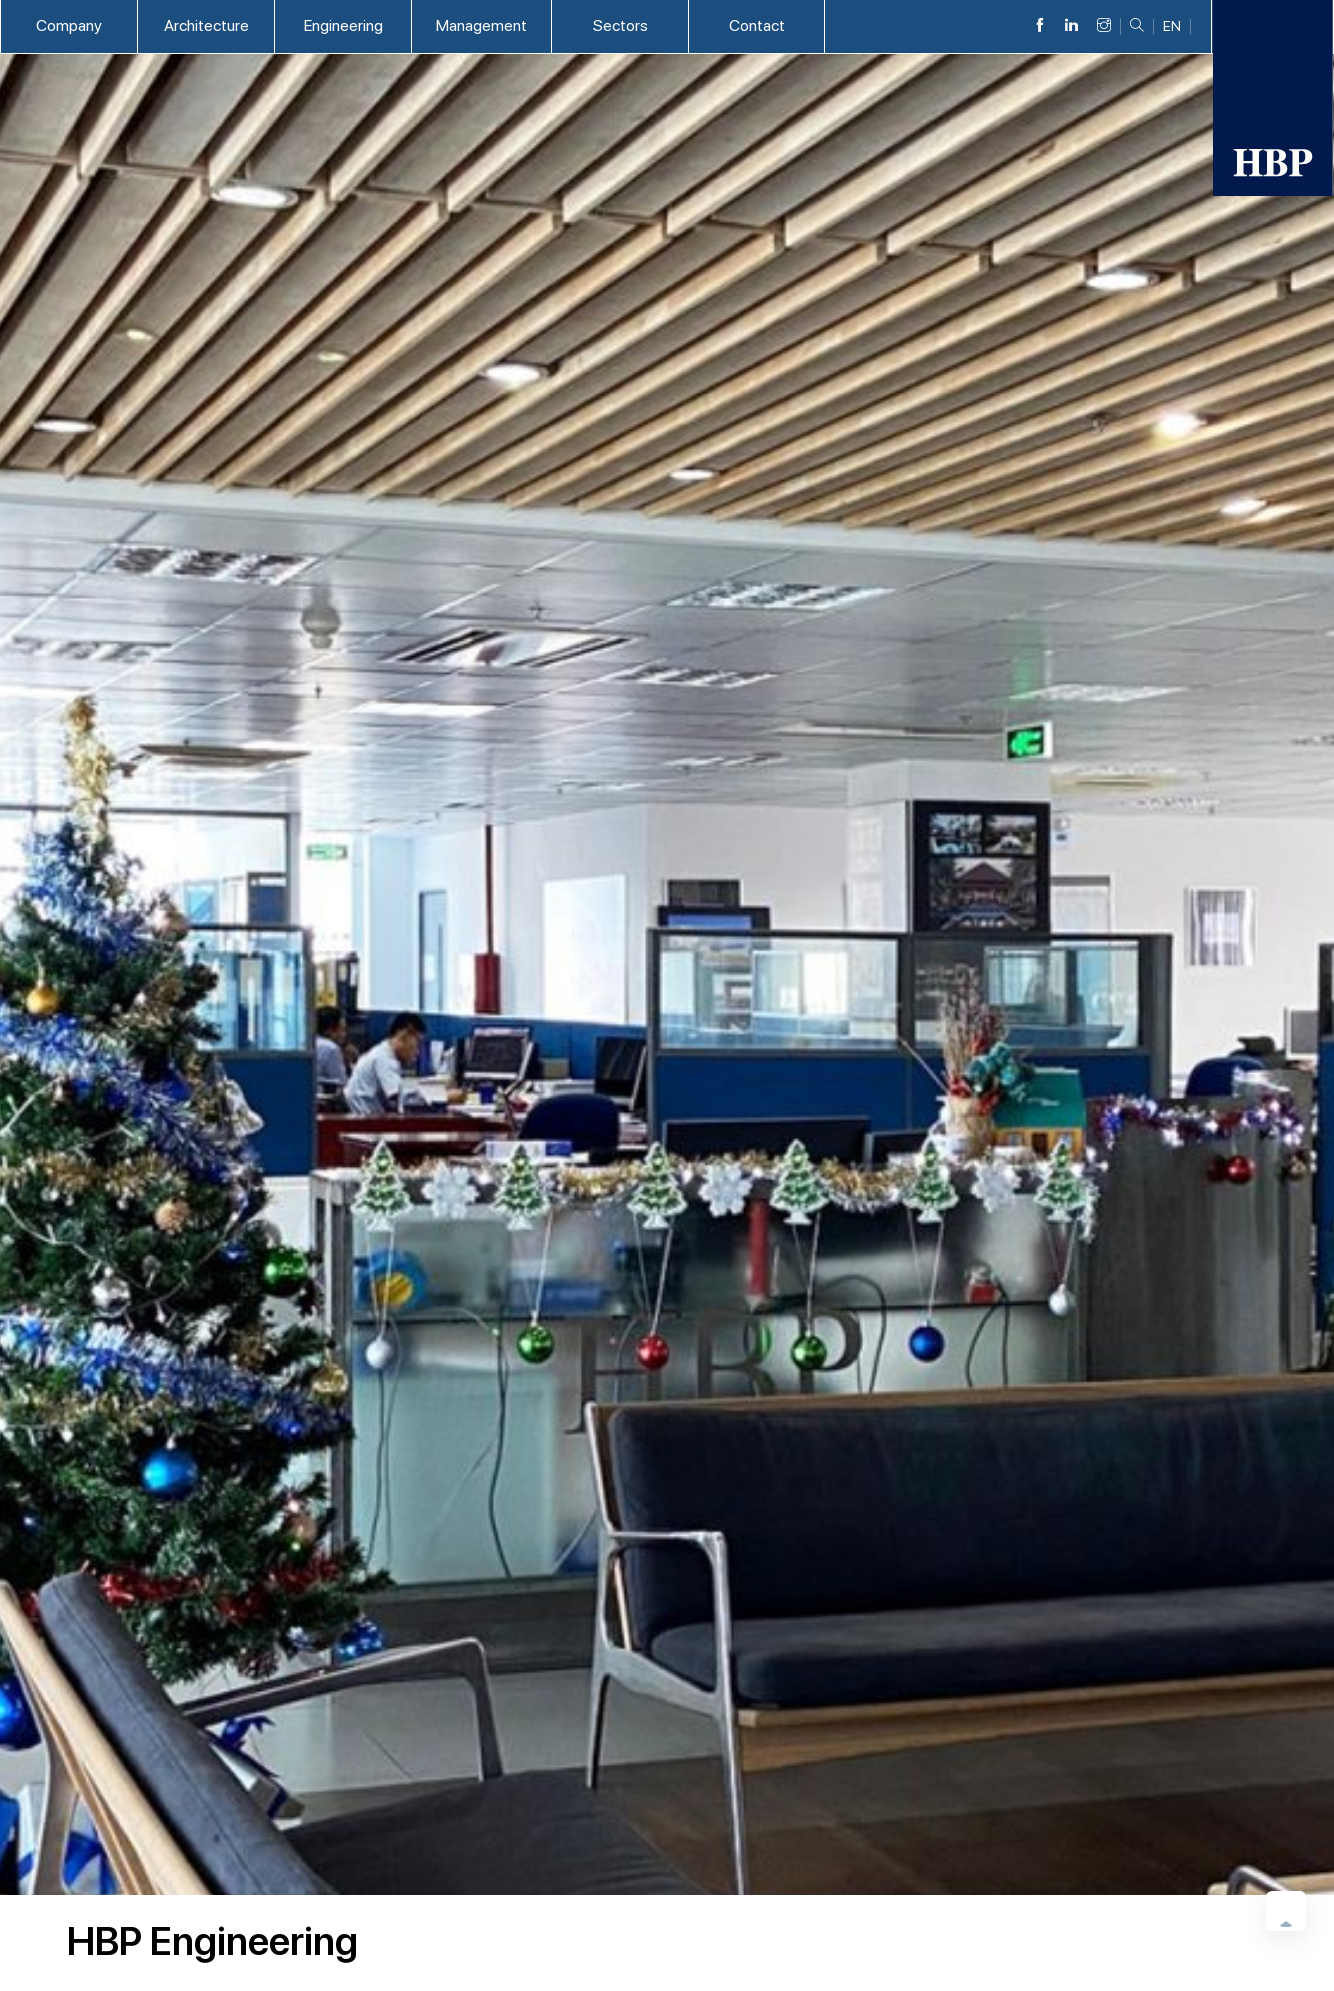 The image size is (1334, 1991). What do you see at coordinates (481, 25) in the screenshot?
I see `Management` at bounding box center [481, 25].